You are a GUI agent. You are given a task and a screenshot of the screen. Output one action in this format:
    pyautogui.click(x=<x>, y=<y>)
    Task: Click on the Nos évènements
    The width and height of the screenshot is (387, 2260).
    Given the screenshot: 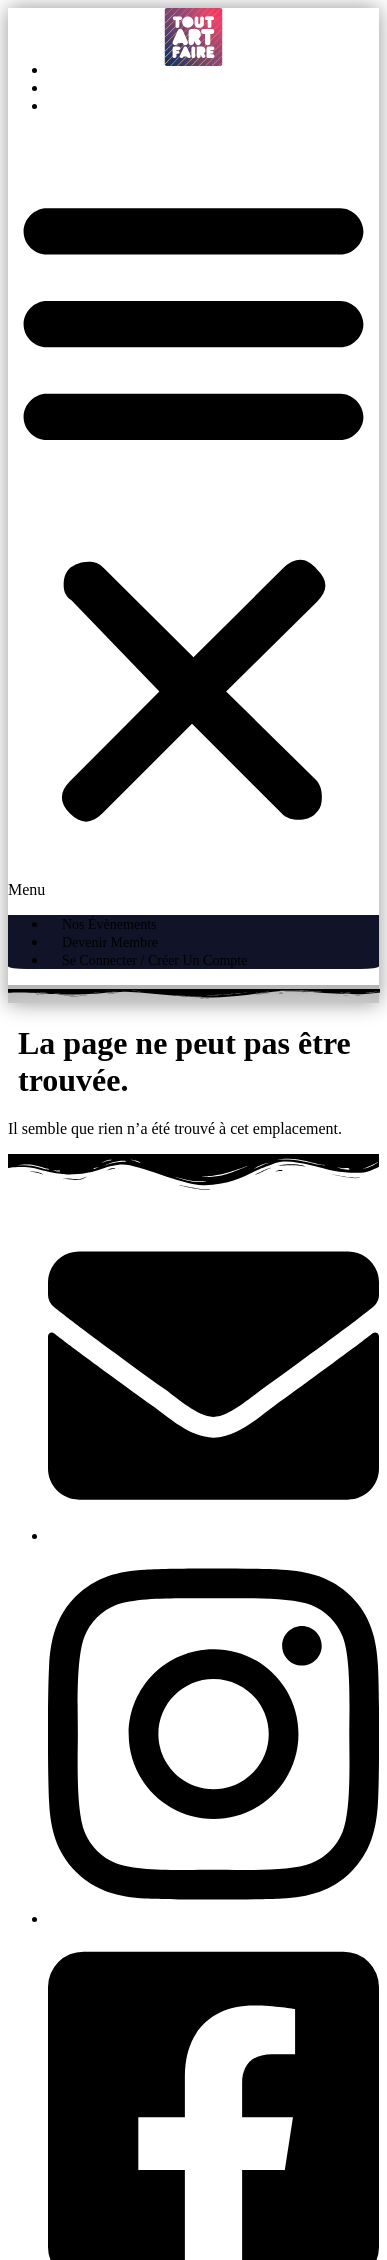 What is the action you would take?
    pyautogui.click(x=129, y=70)
    